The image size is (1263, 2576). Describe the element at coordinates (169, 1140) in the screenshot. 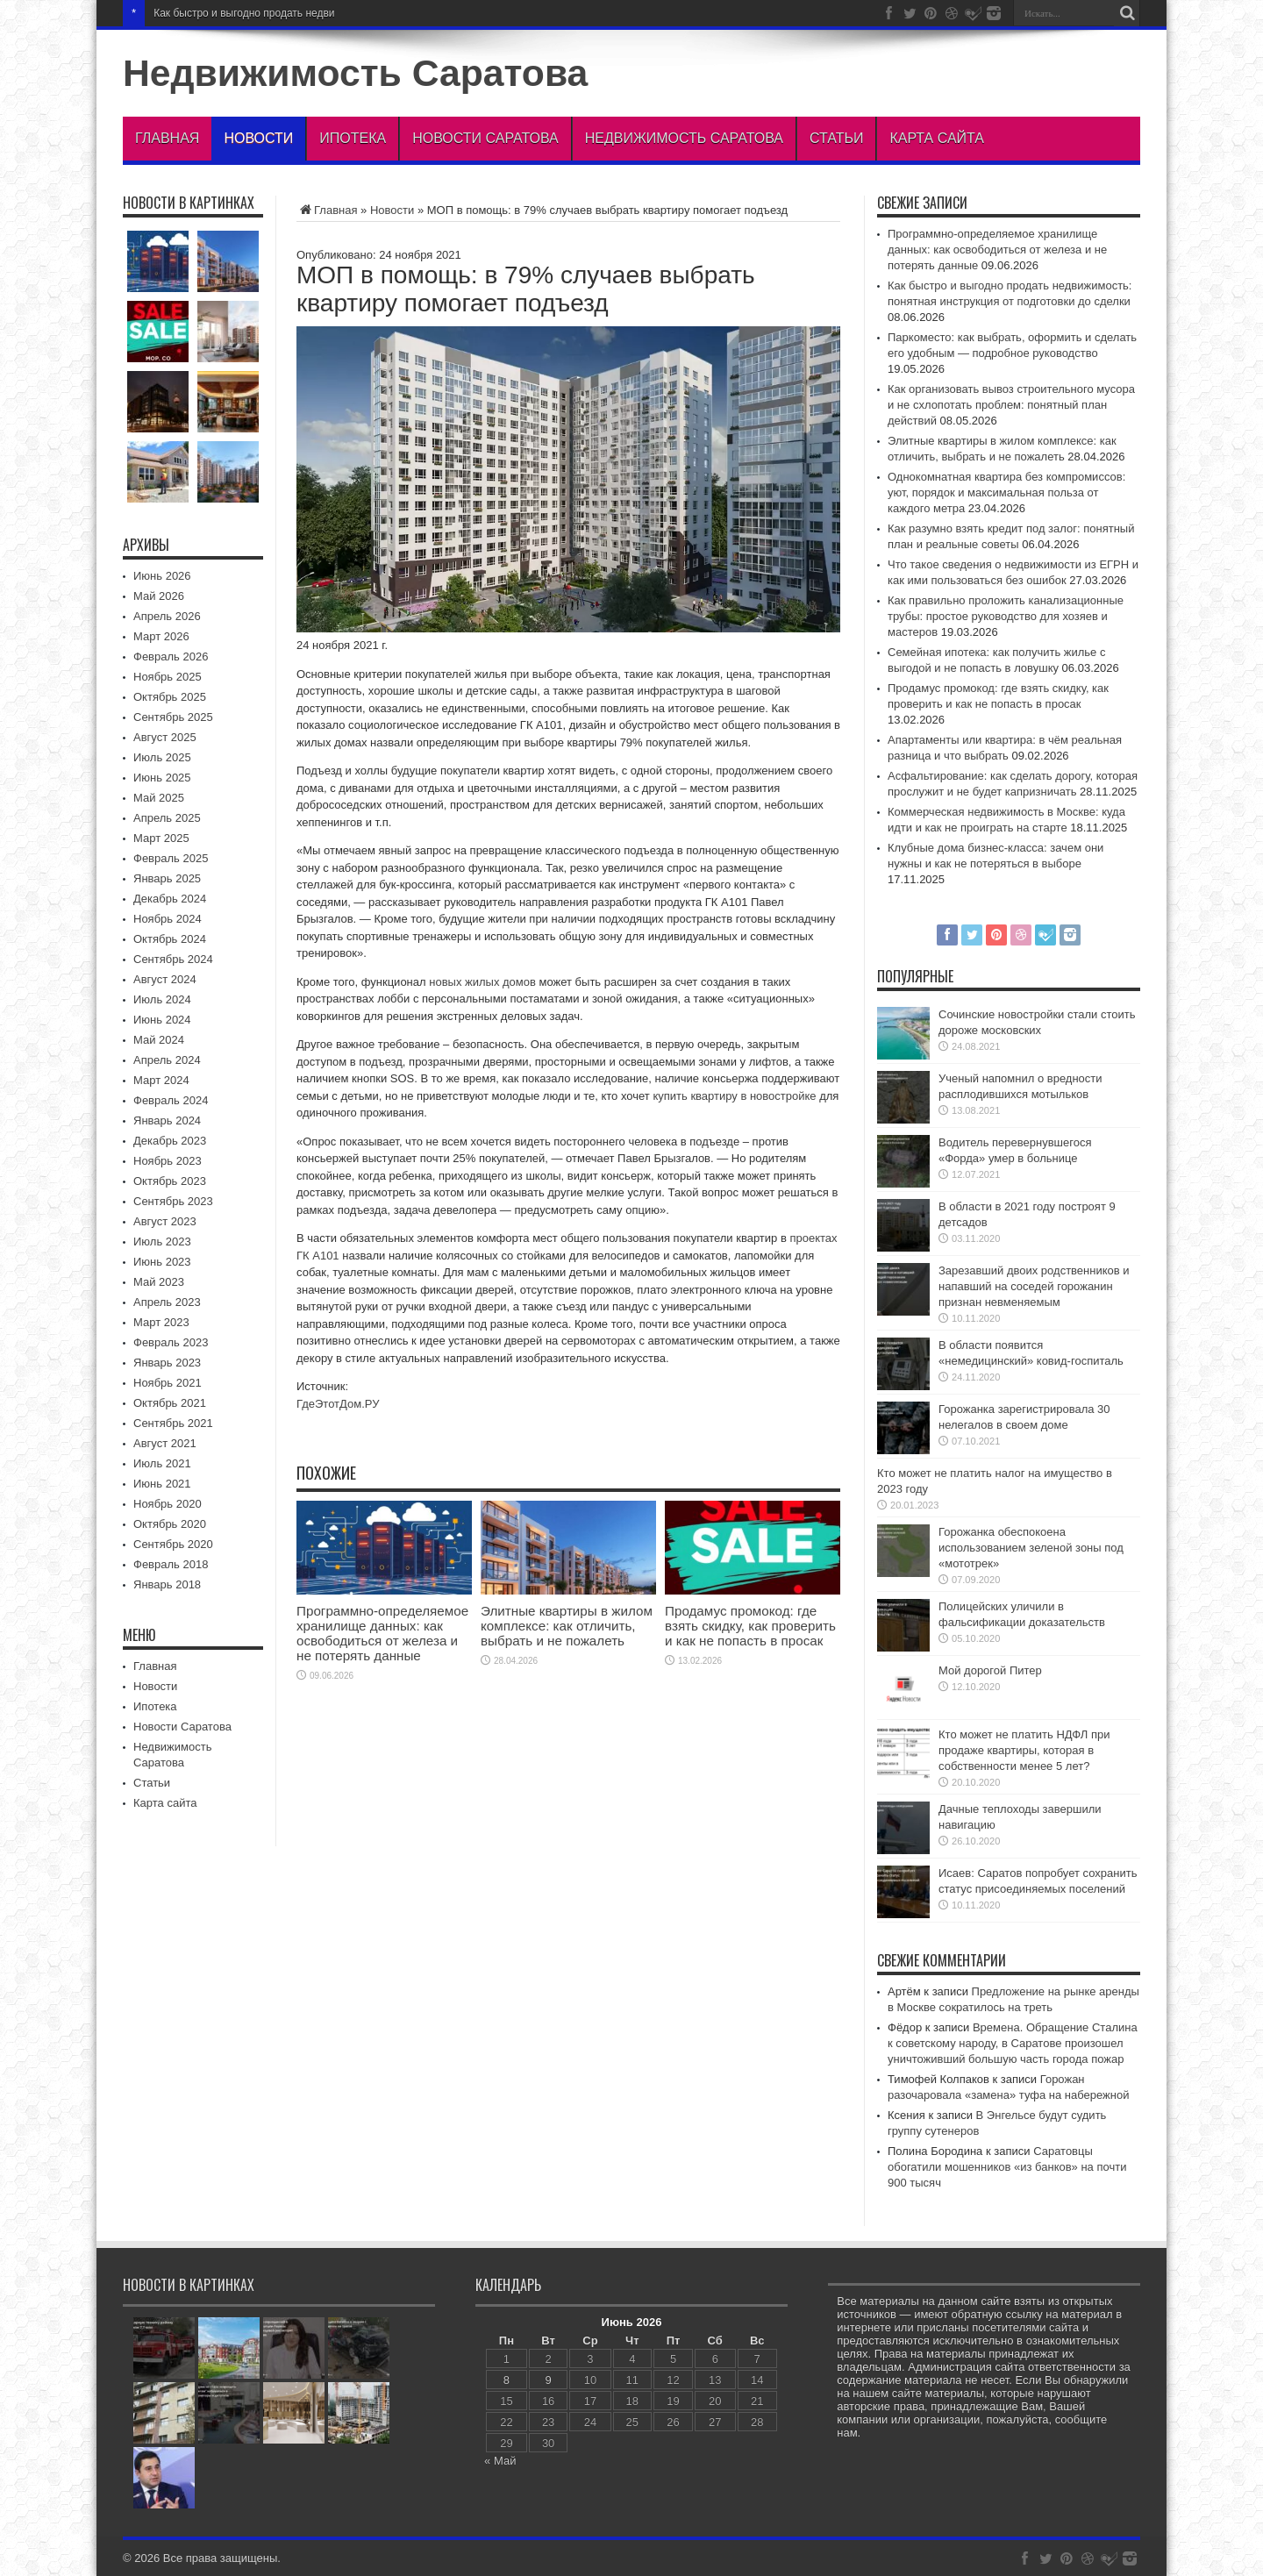

I see `Декабрь 2023` at that location.